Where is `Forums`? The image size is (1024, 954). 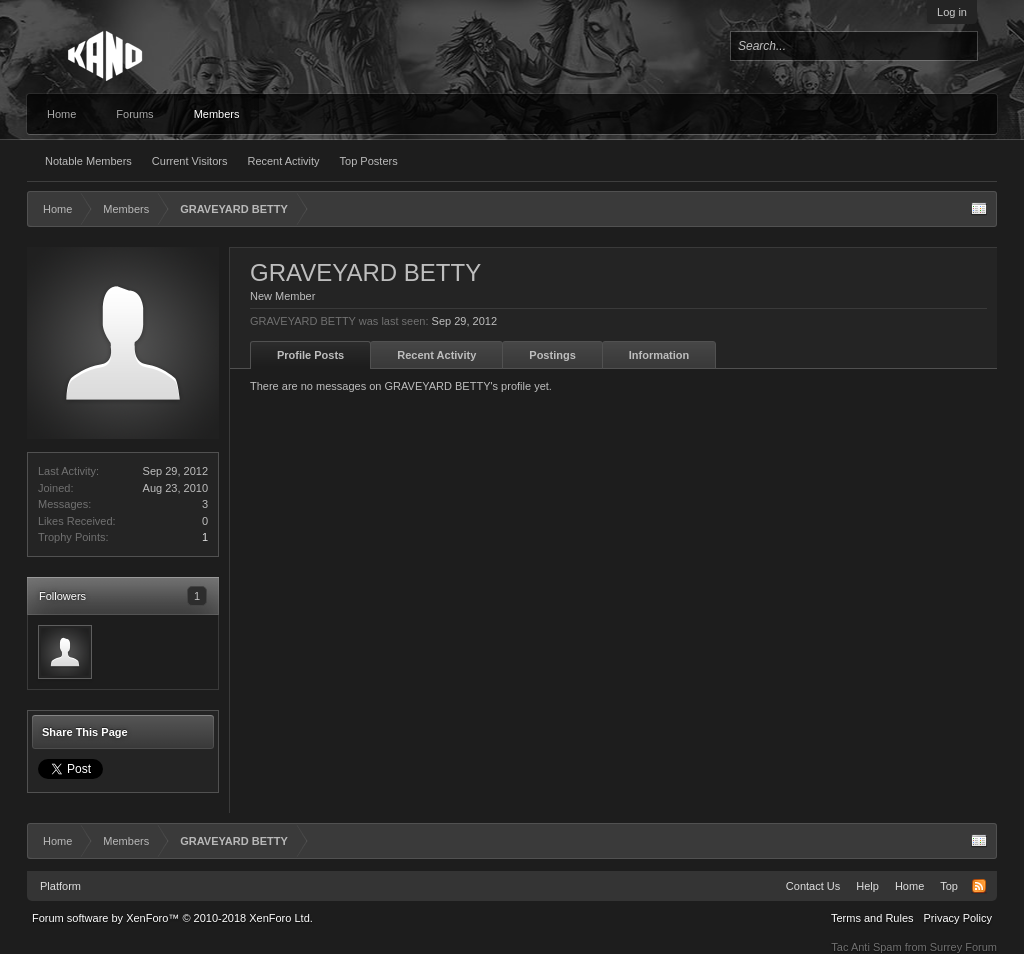
Forums is located at coordinates (134, 114).